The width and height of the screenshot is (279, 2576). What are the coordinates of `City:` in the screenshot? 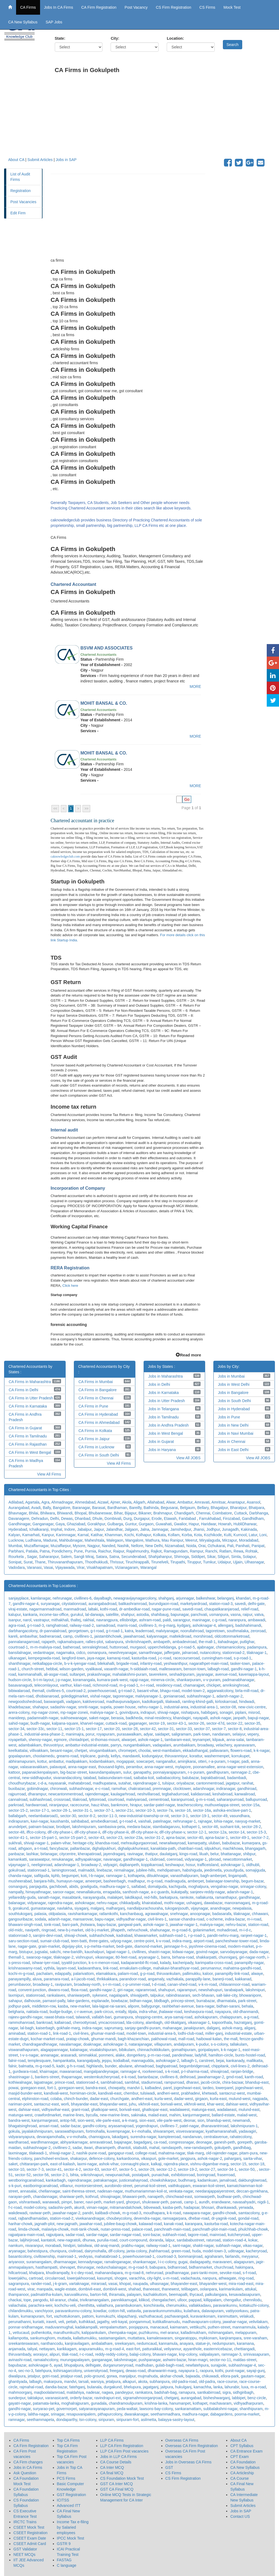 It's located at (115, 38).